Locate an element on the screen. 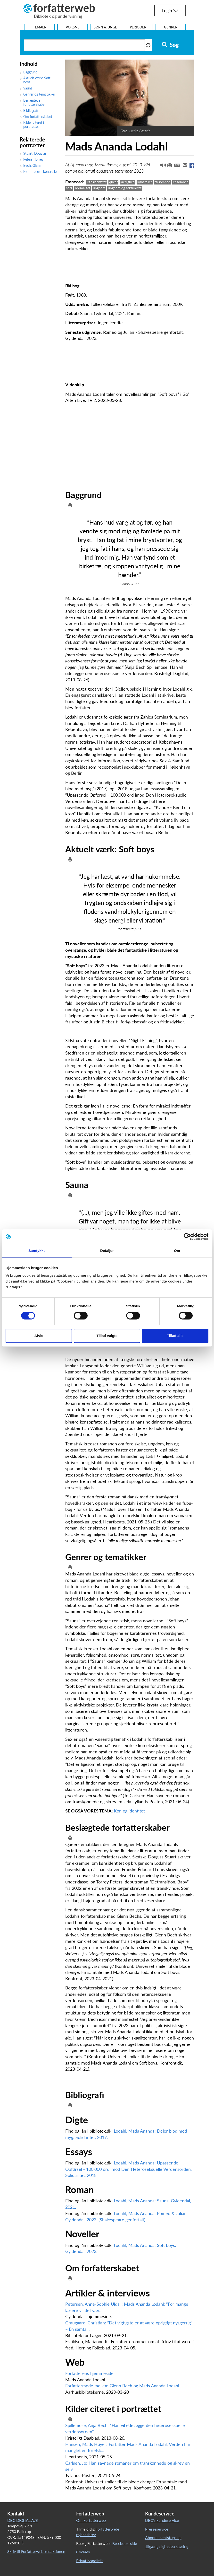  Privatlivspolitik is located at coordinates (89, 2560).